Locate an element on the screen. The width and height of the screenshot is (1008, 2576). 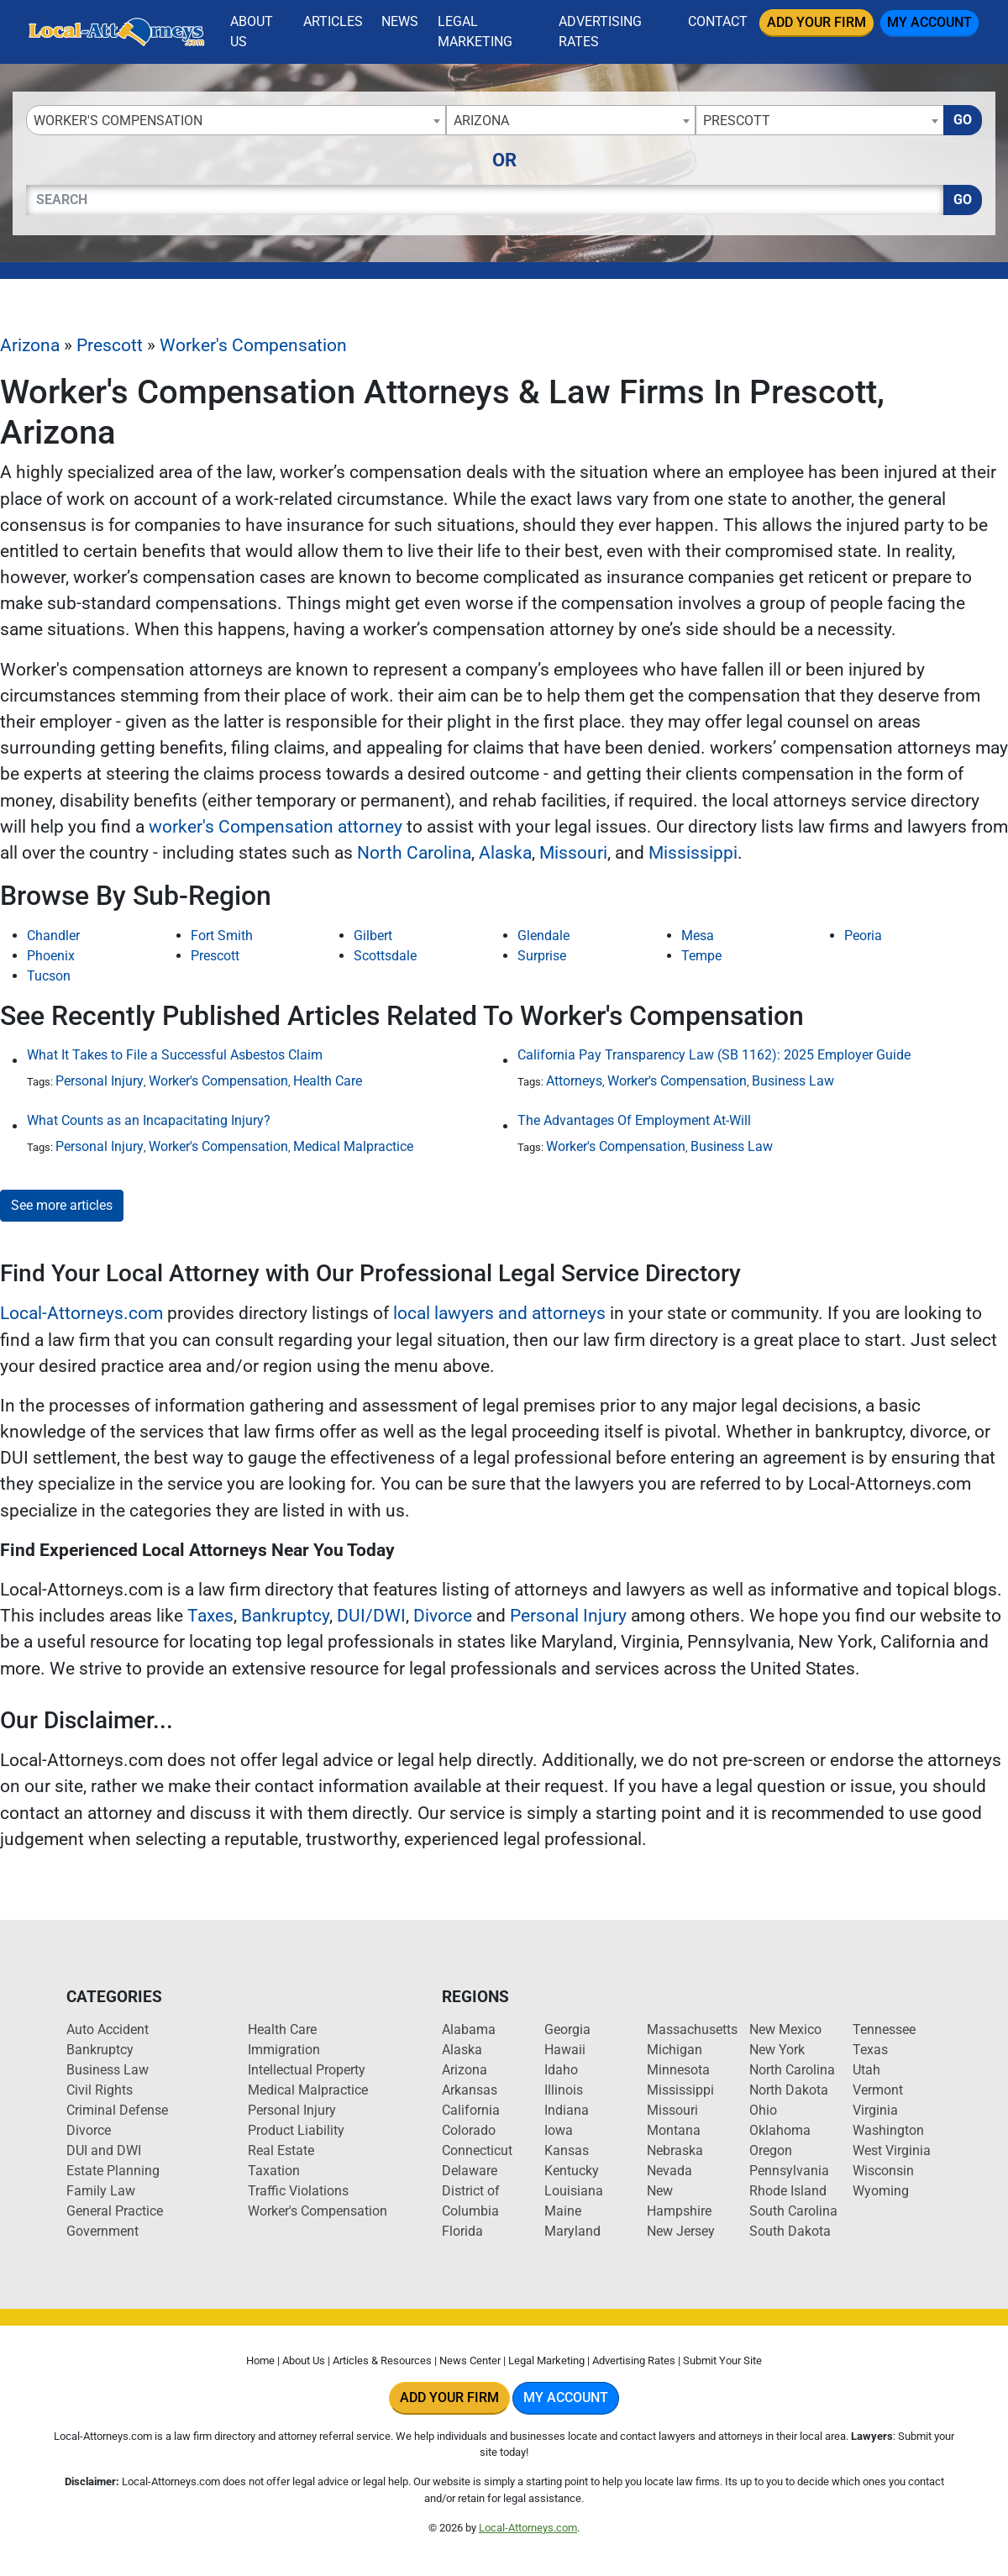
Maryland is located at coordinates (572, 2231).